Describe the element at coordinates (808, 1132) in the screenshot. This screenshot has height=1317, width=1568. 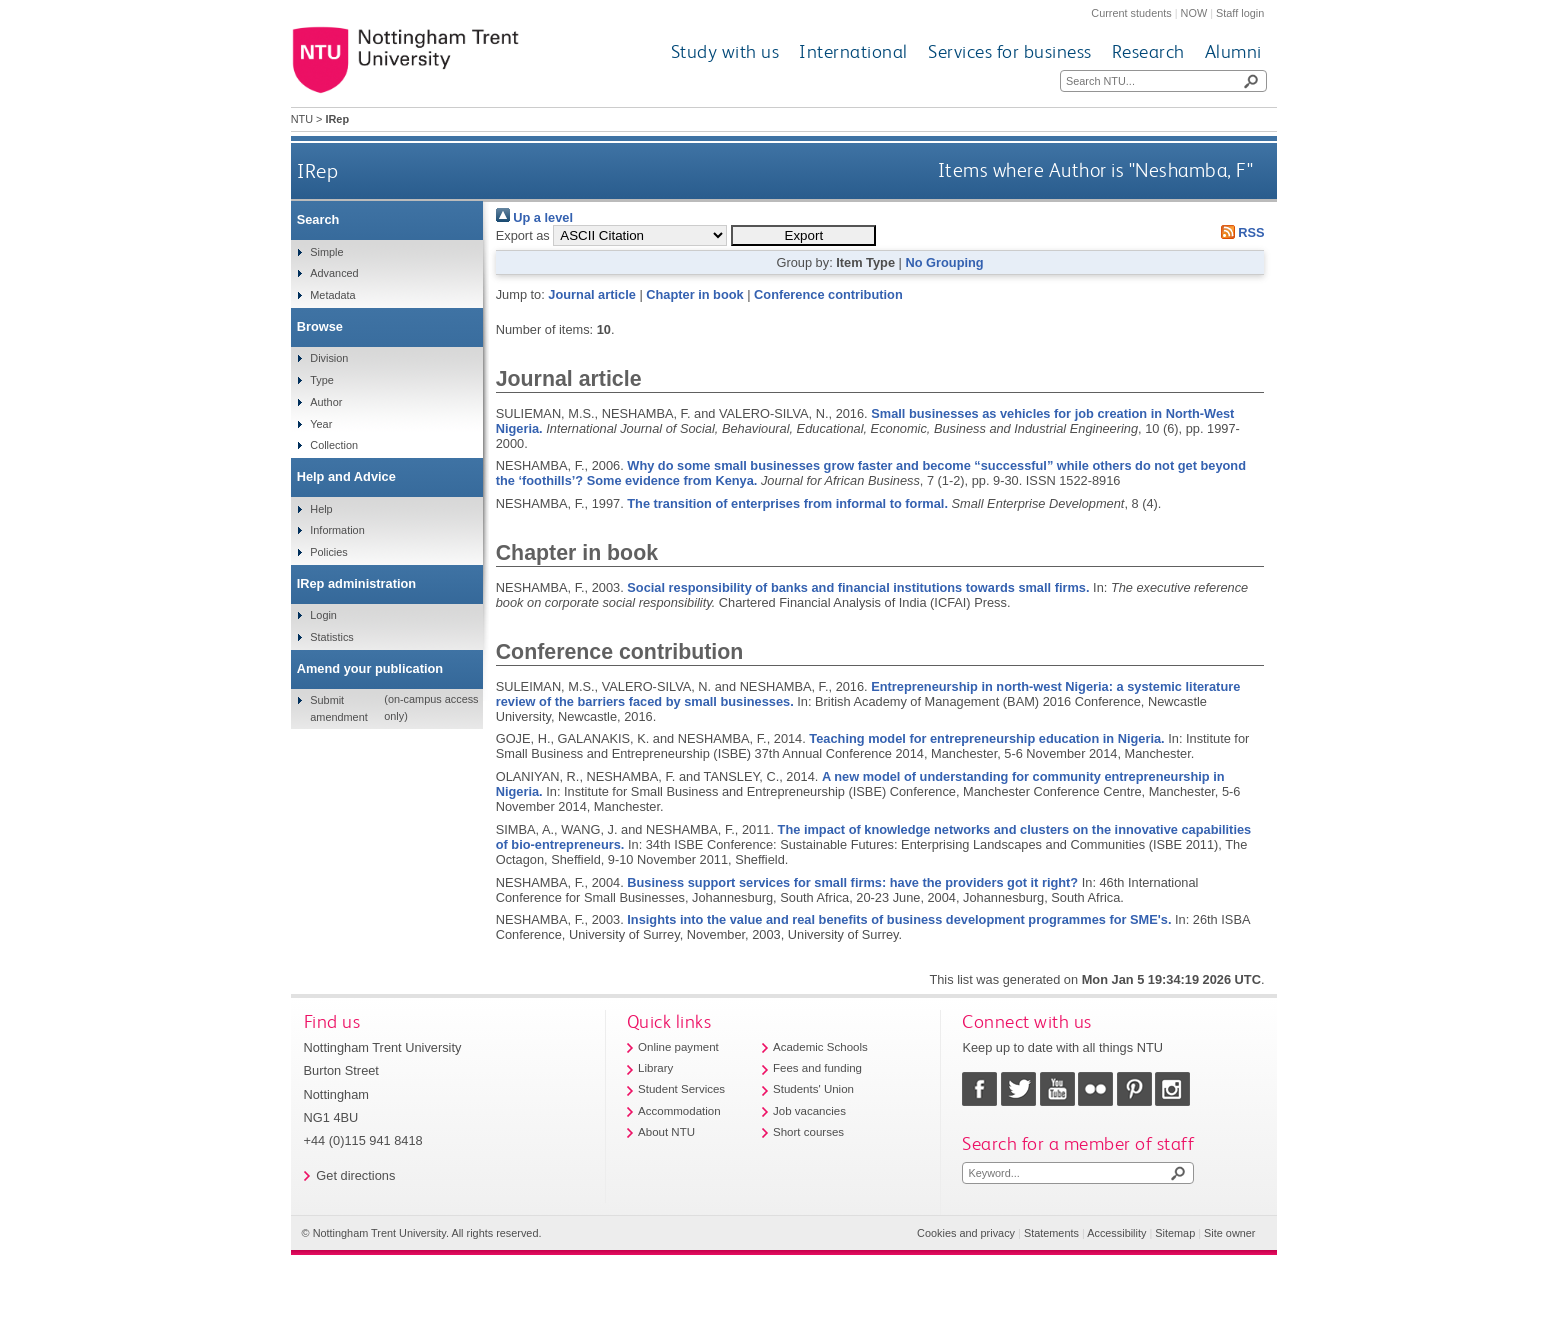
I see `Short courses` at that location.